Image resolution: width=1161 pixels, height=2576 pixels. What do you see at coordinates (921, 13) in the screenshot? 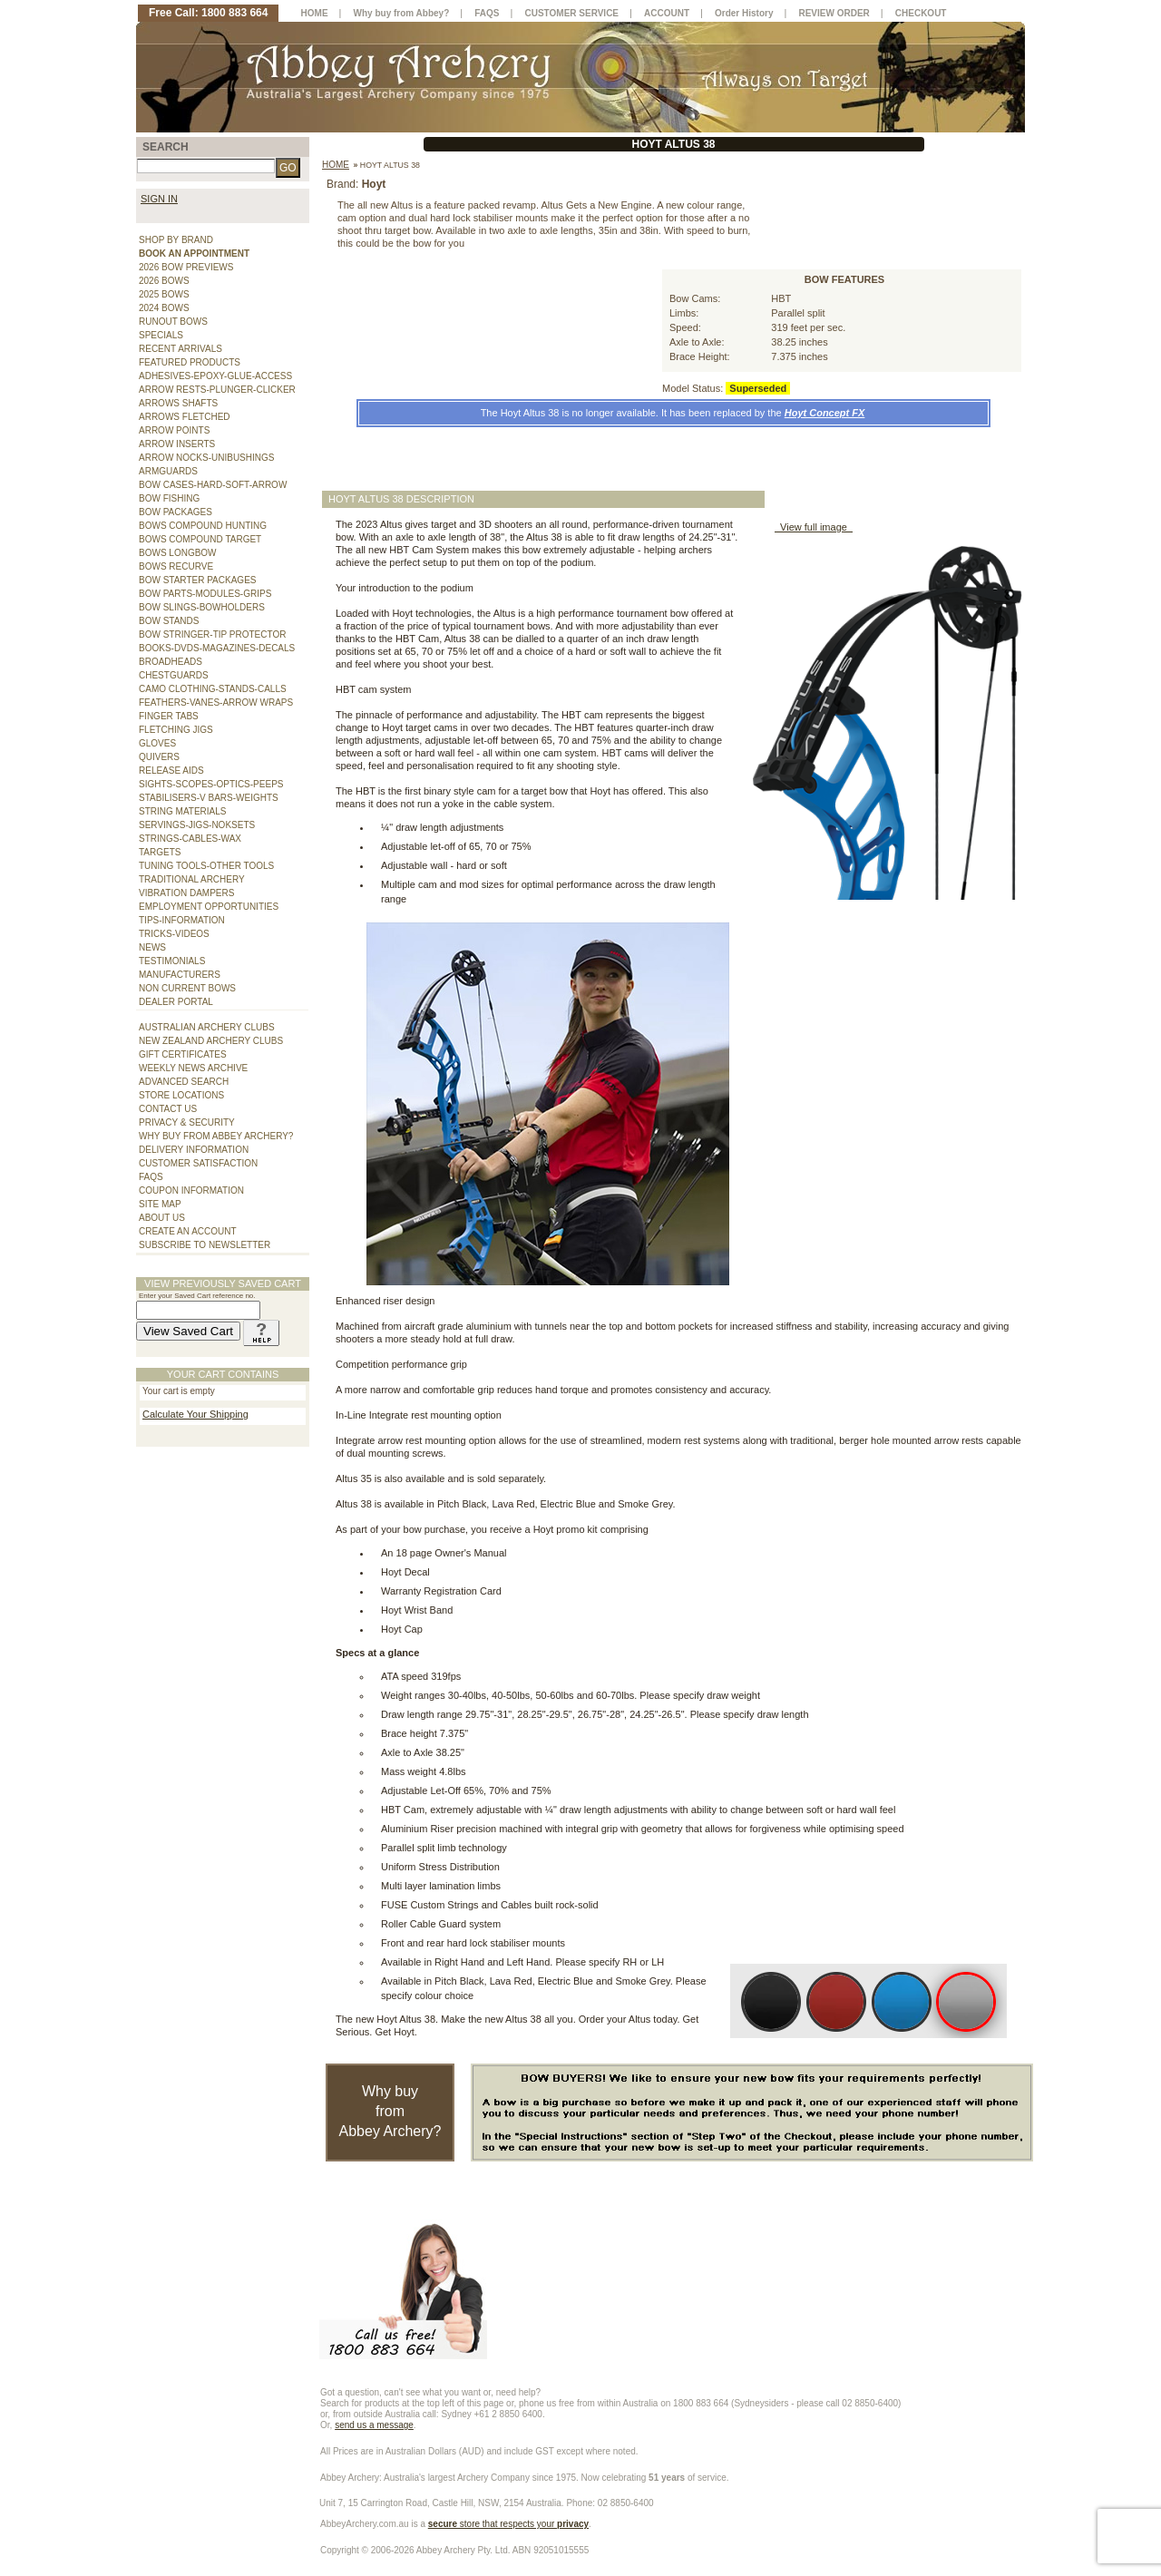
I see `CHECKOUT` at bounding box center [921, 13].